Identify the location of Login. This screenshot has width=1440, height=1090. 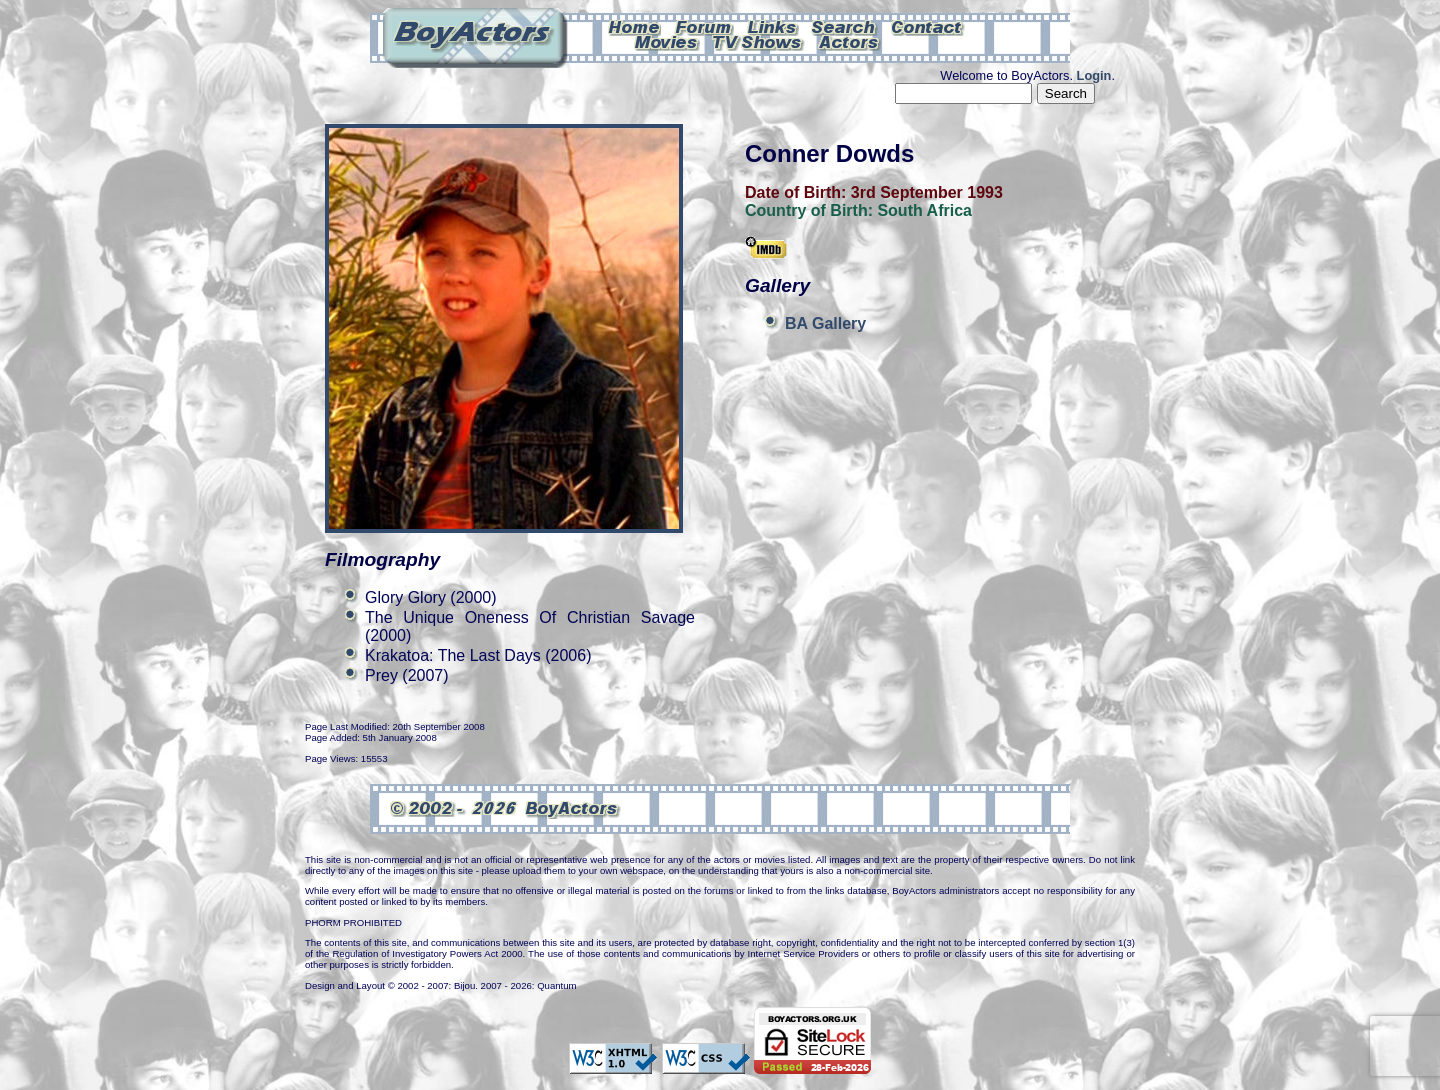
(1094, 75).